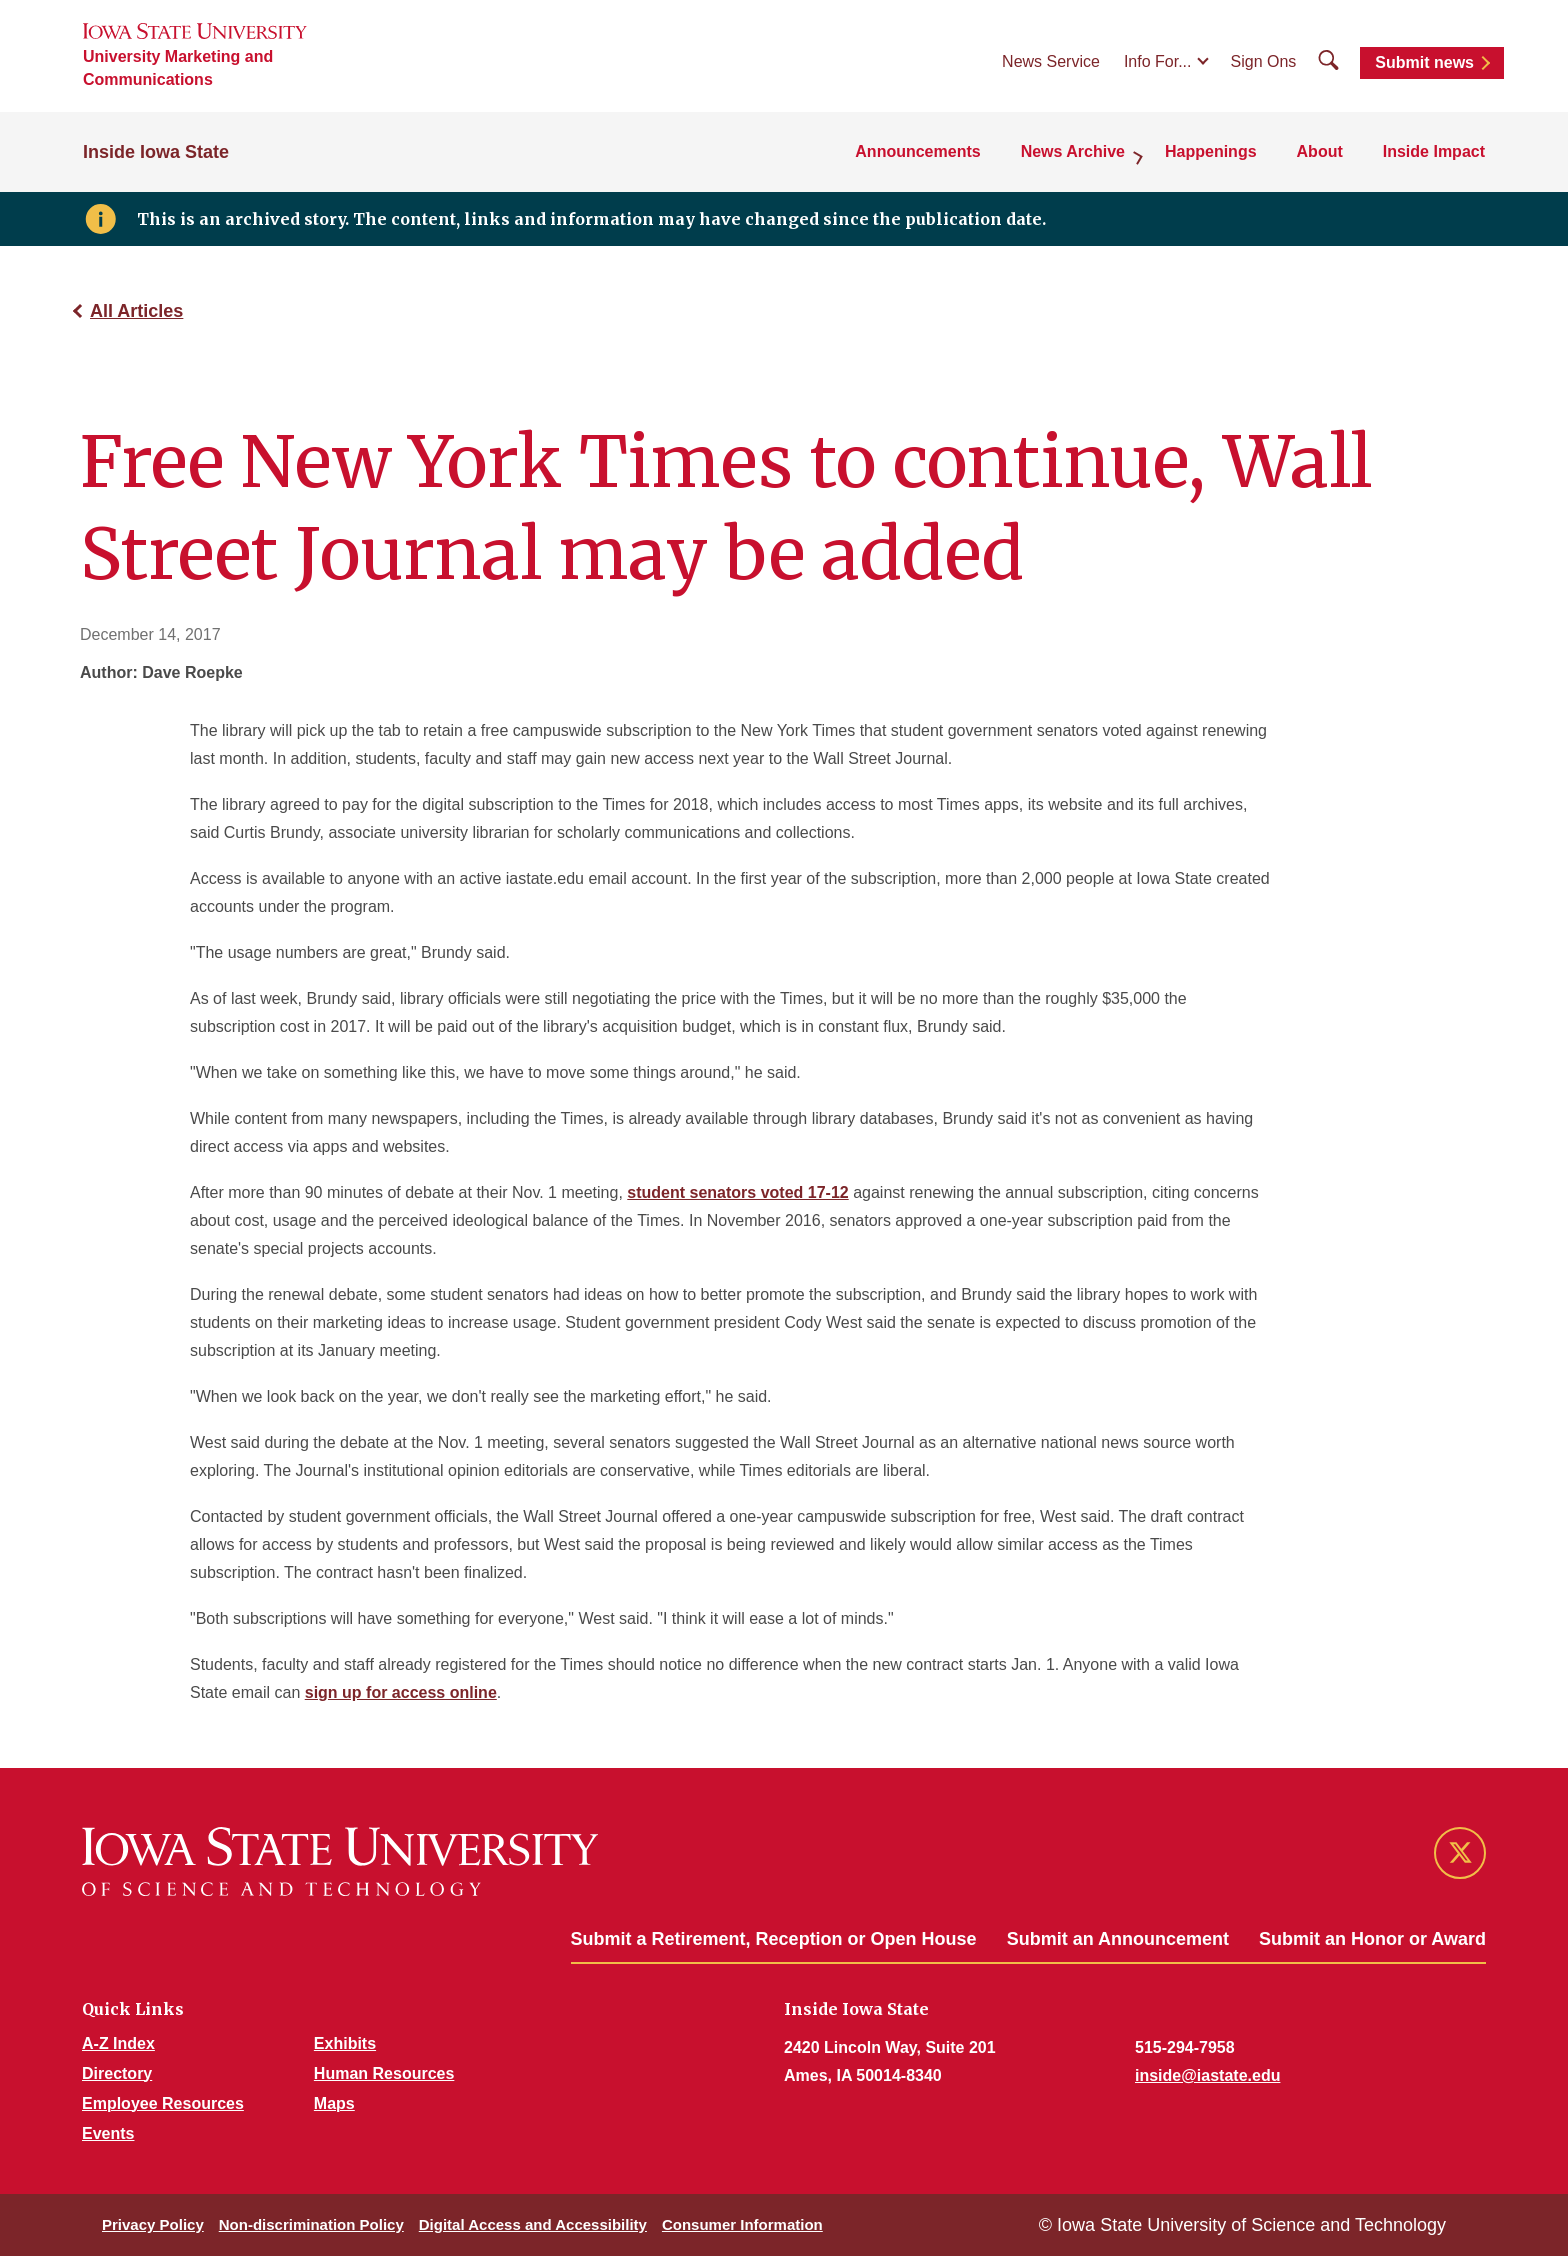  What do you see at coordinates (156, 152) in the screenshot?
I see `Inside Iowa State` at bounding box center [156, 152].